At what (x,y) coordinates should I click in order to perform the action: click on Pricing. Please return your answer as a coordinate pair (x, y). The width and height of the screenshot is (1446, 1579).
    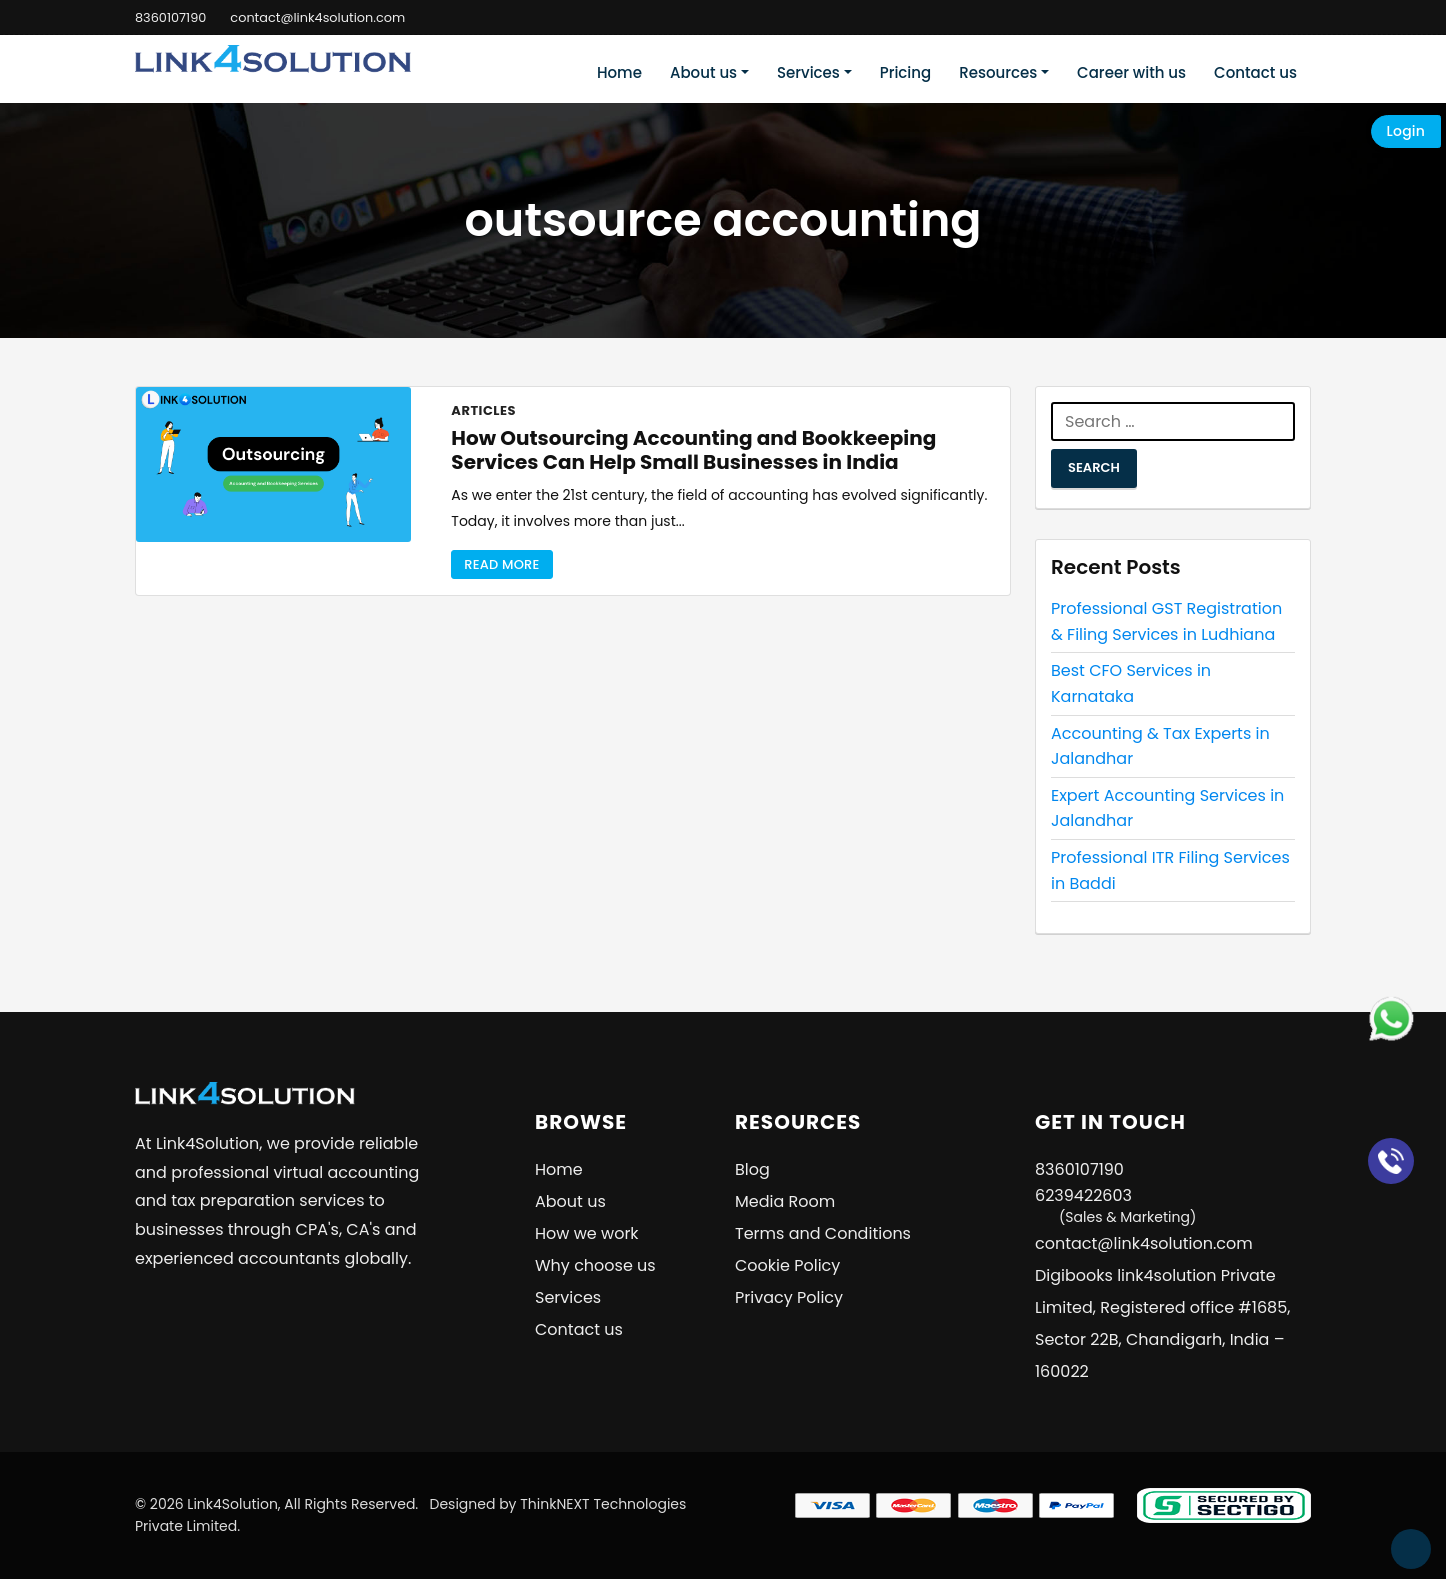
    Looking at the image, I should click on (906, 72).